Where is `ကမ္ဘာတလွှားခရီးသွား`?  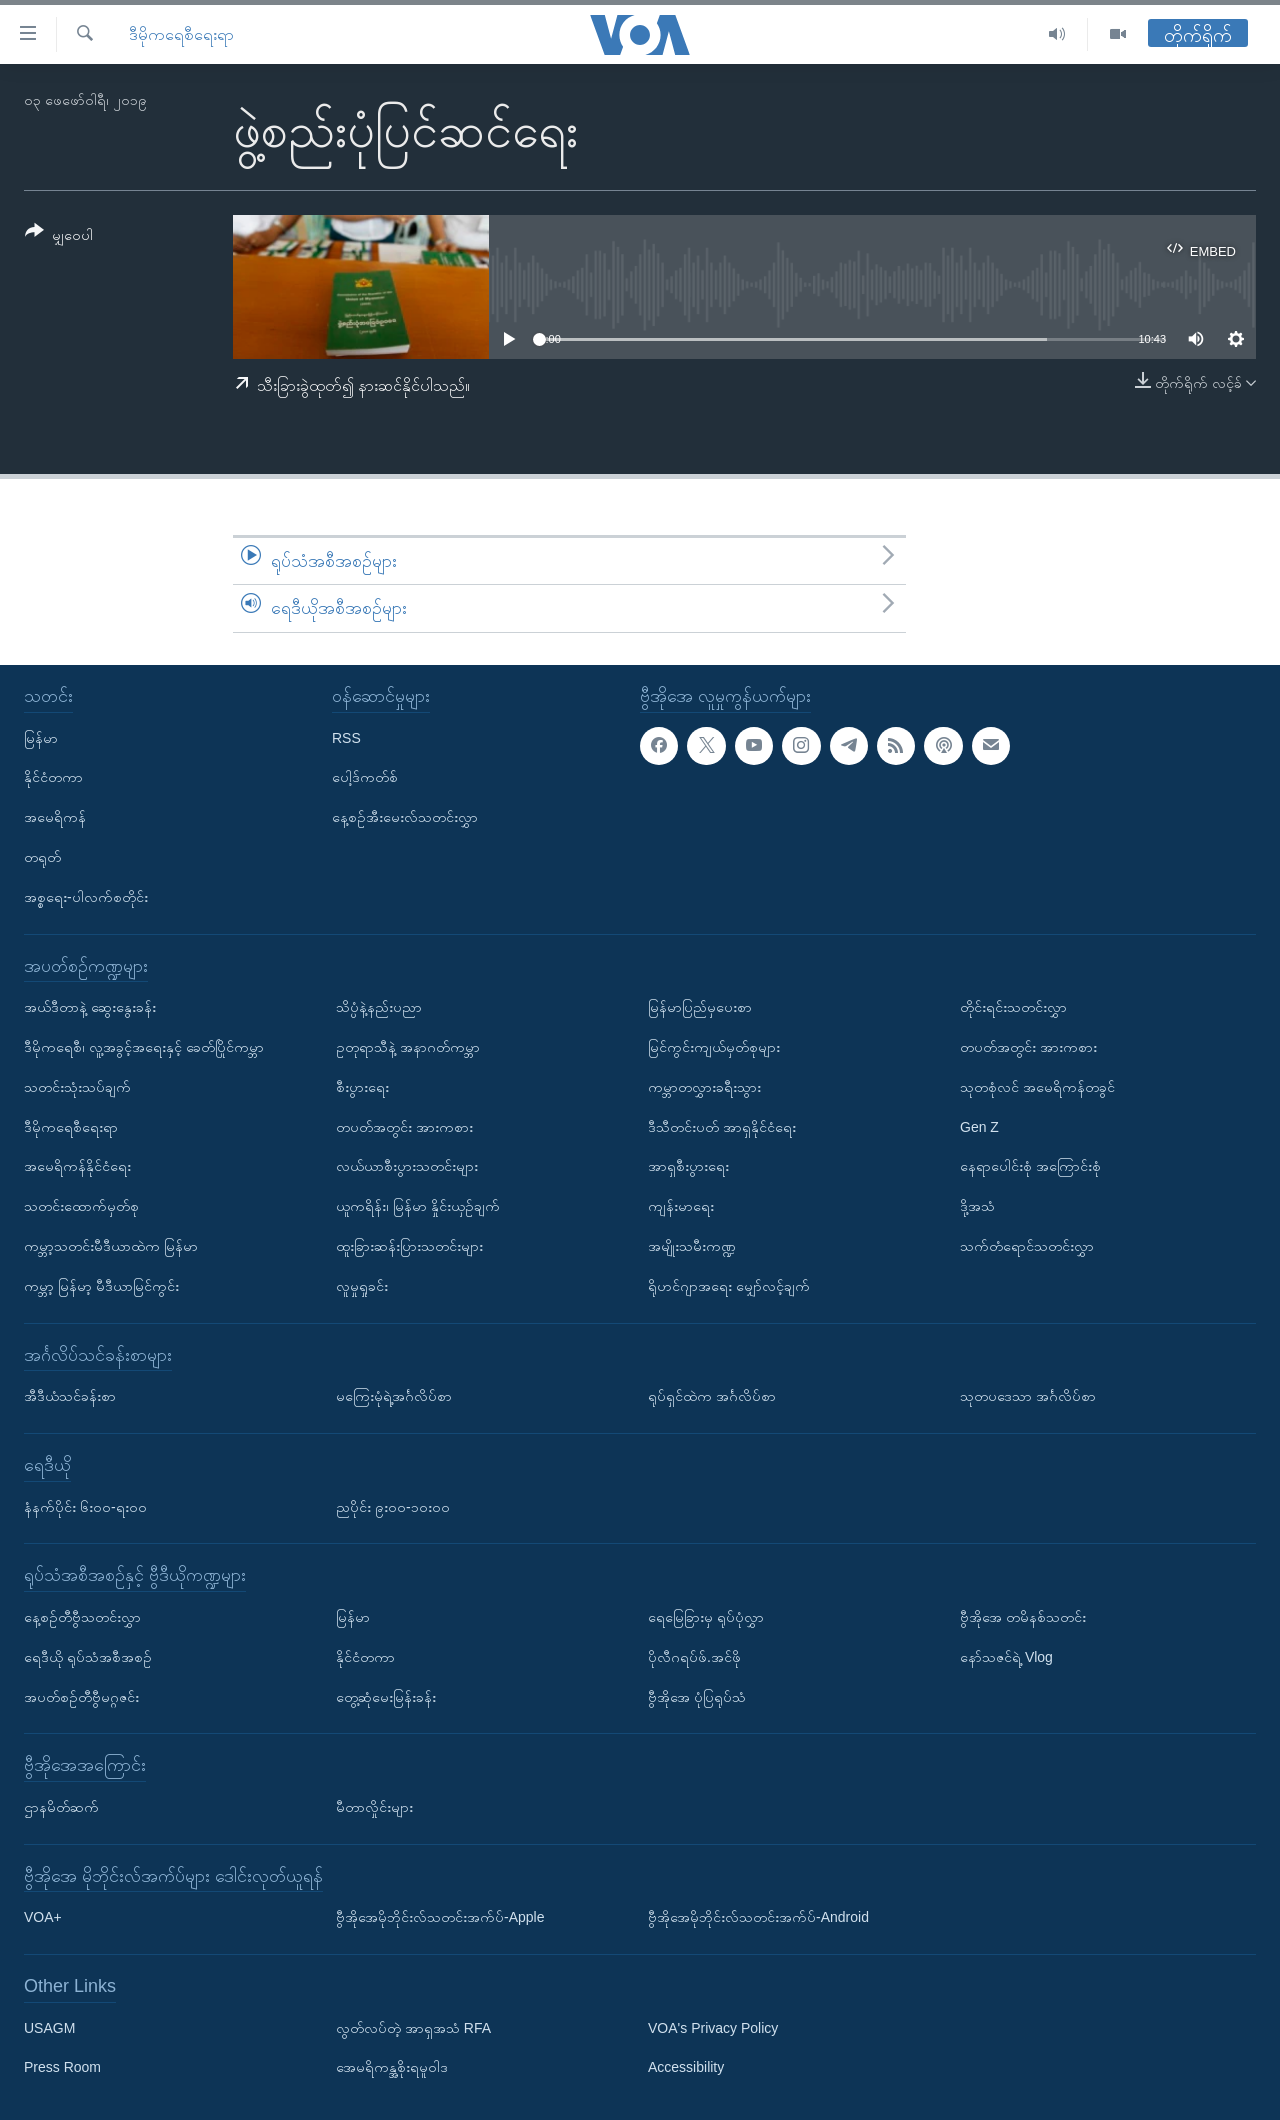 ကမ္ဘာတလွှားခရီးသွား is located at coordinates (704, 1087).